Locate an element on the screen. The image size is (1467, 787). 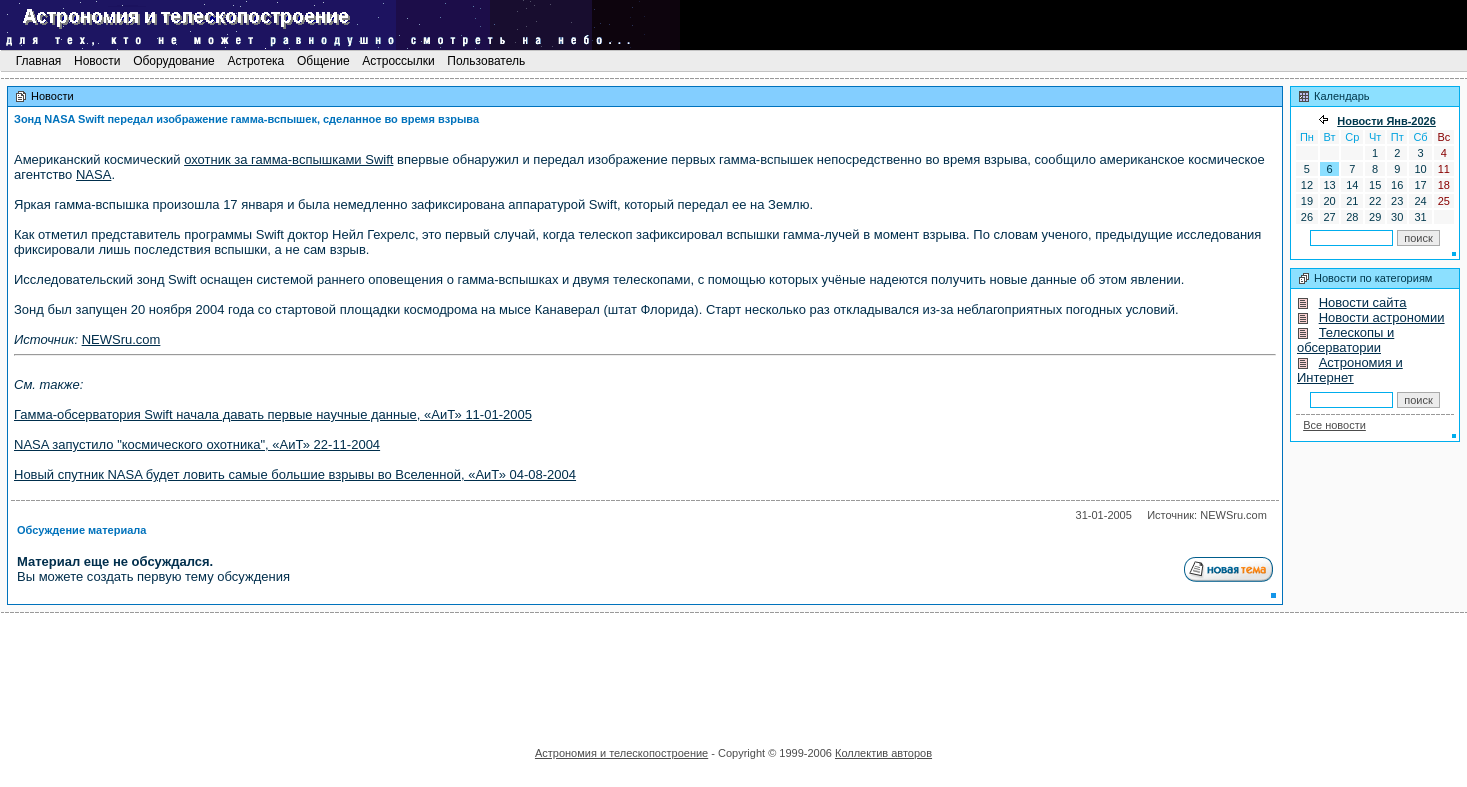
Астрономия и телескопостроение is located at coordinates (621, 753).